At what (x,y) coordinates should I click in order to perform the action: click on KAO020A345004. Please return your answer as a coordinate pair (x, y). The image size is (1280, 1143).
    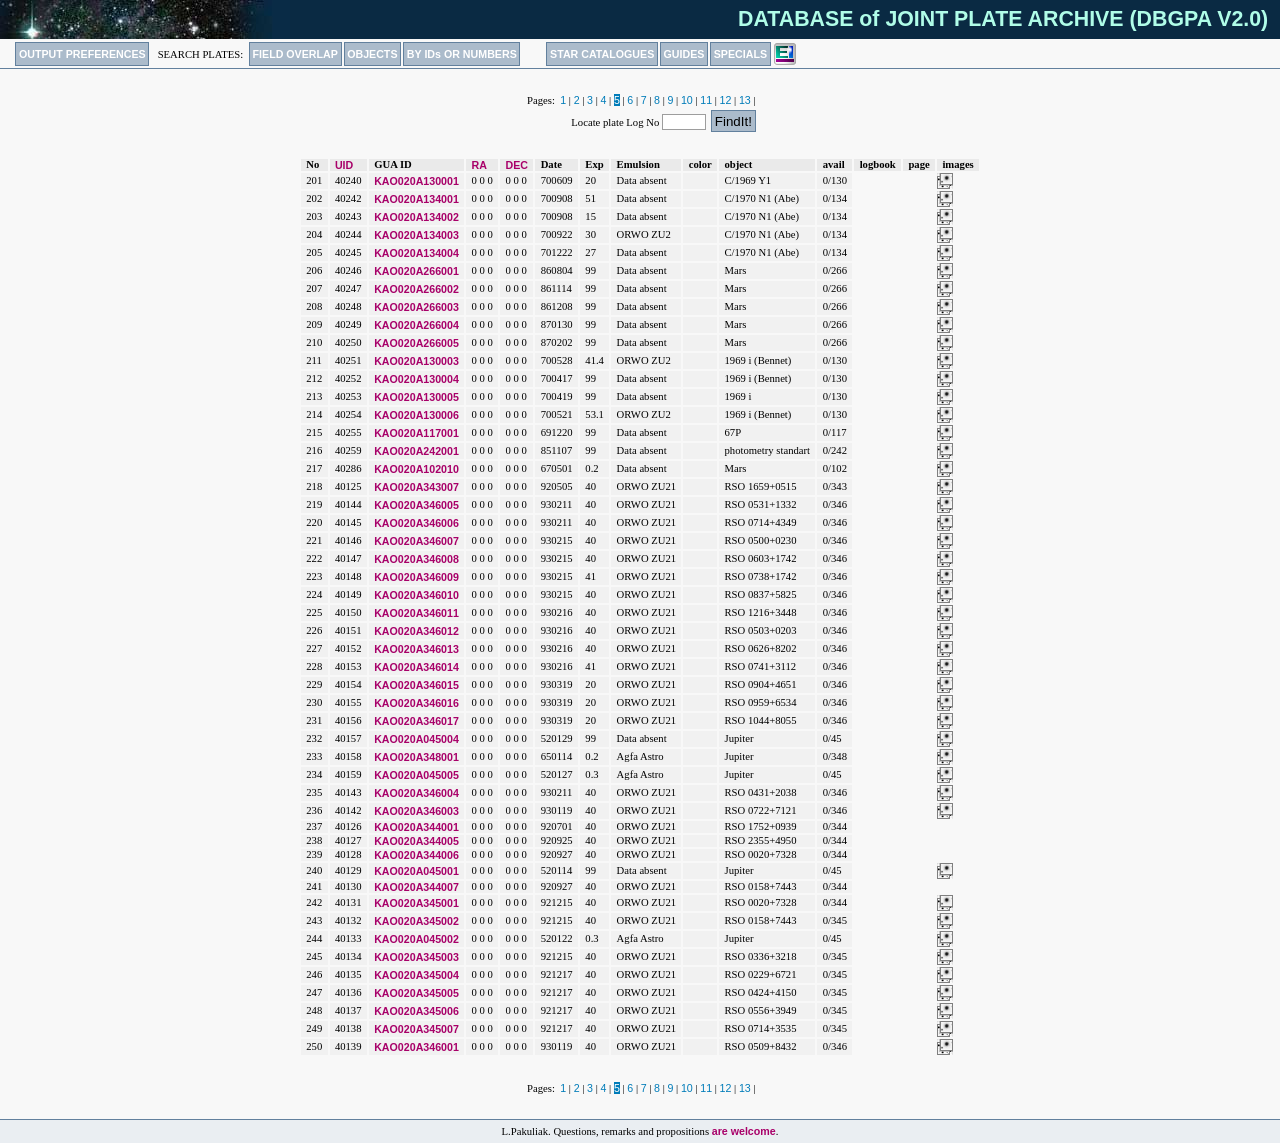
    Looking at the image, I should click on (416, 975).